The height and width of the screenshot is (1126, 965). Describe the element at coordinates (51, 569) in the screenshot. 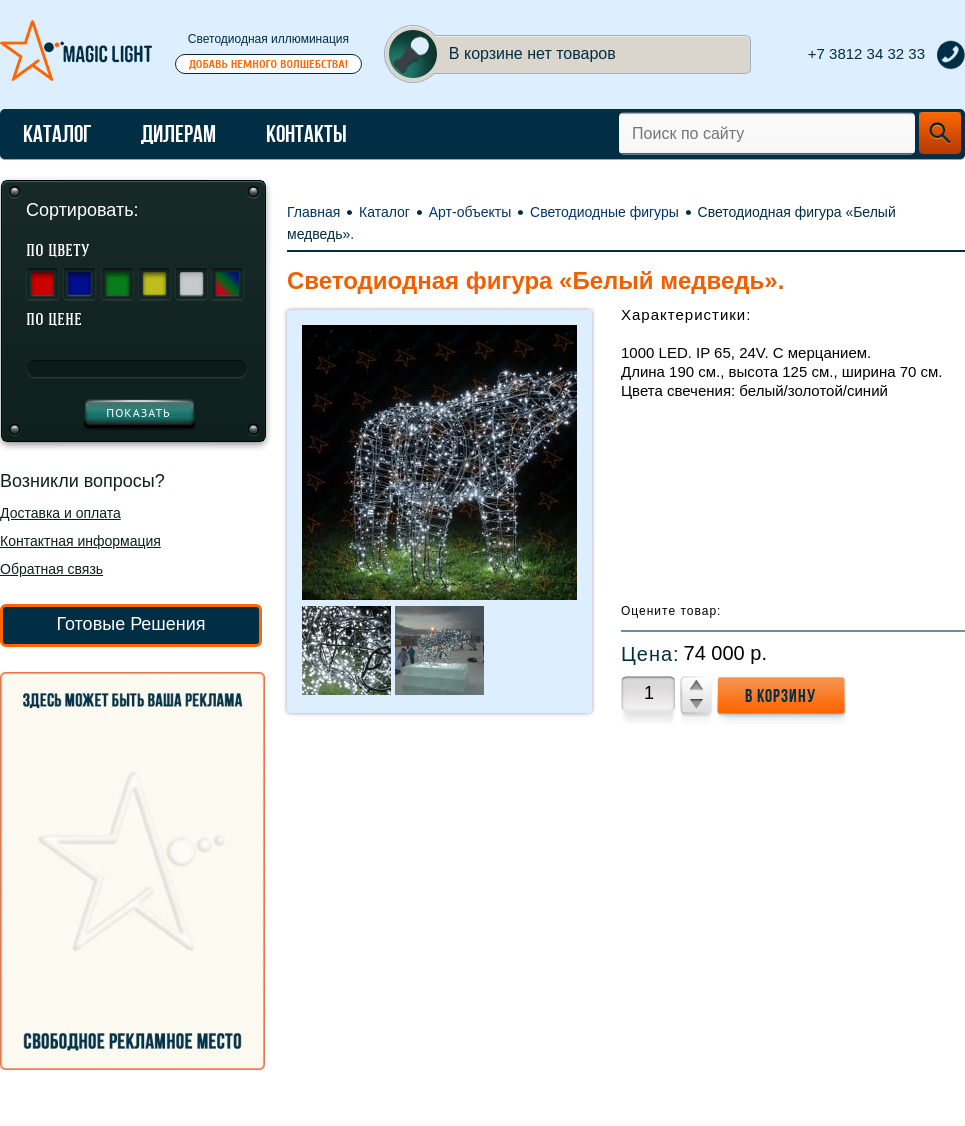

I see `Обратная связь` at that location.